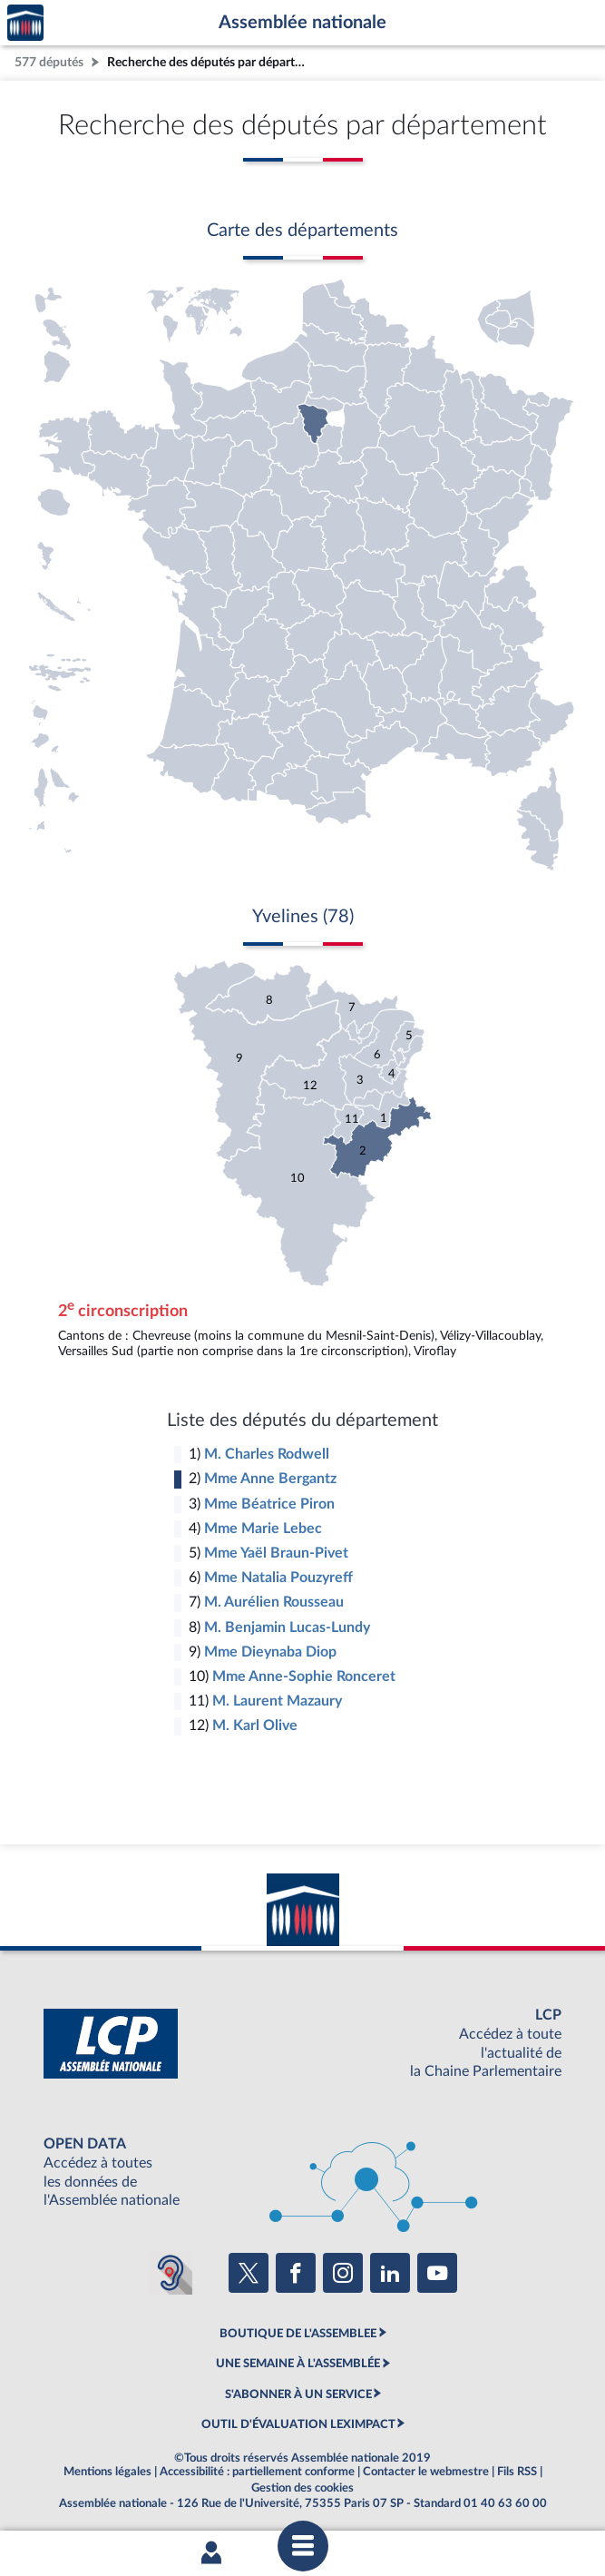  I want to click on Mme Béatrice Piron, so click(269, 1504).